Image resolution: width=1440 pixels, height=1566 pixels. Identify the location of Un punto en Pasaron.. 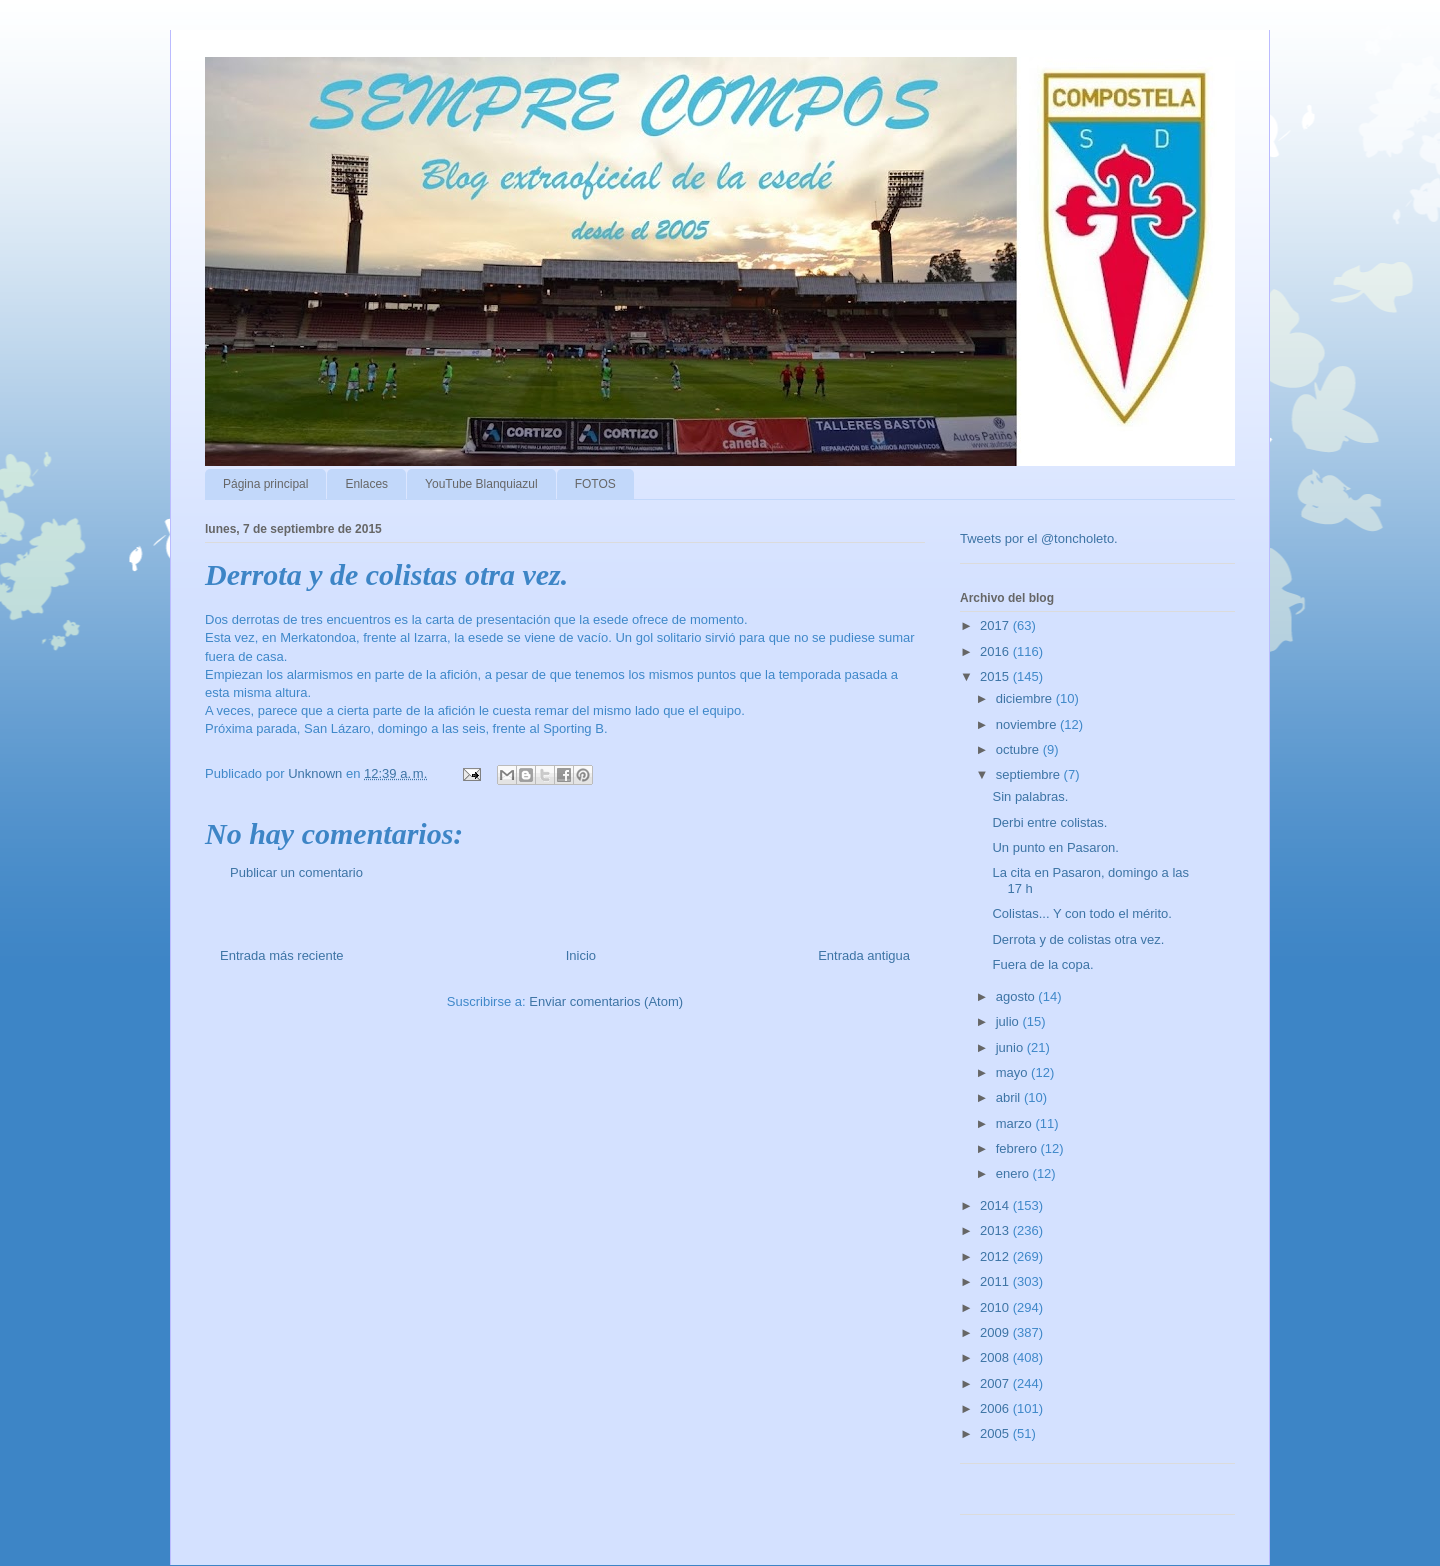
(1055, 847).